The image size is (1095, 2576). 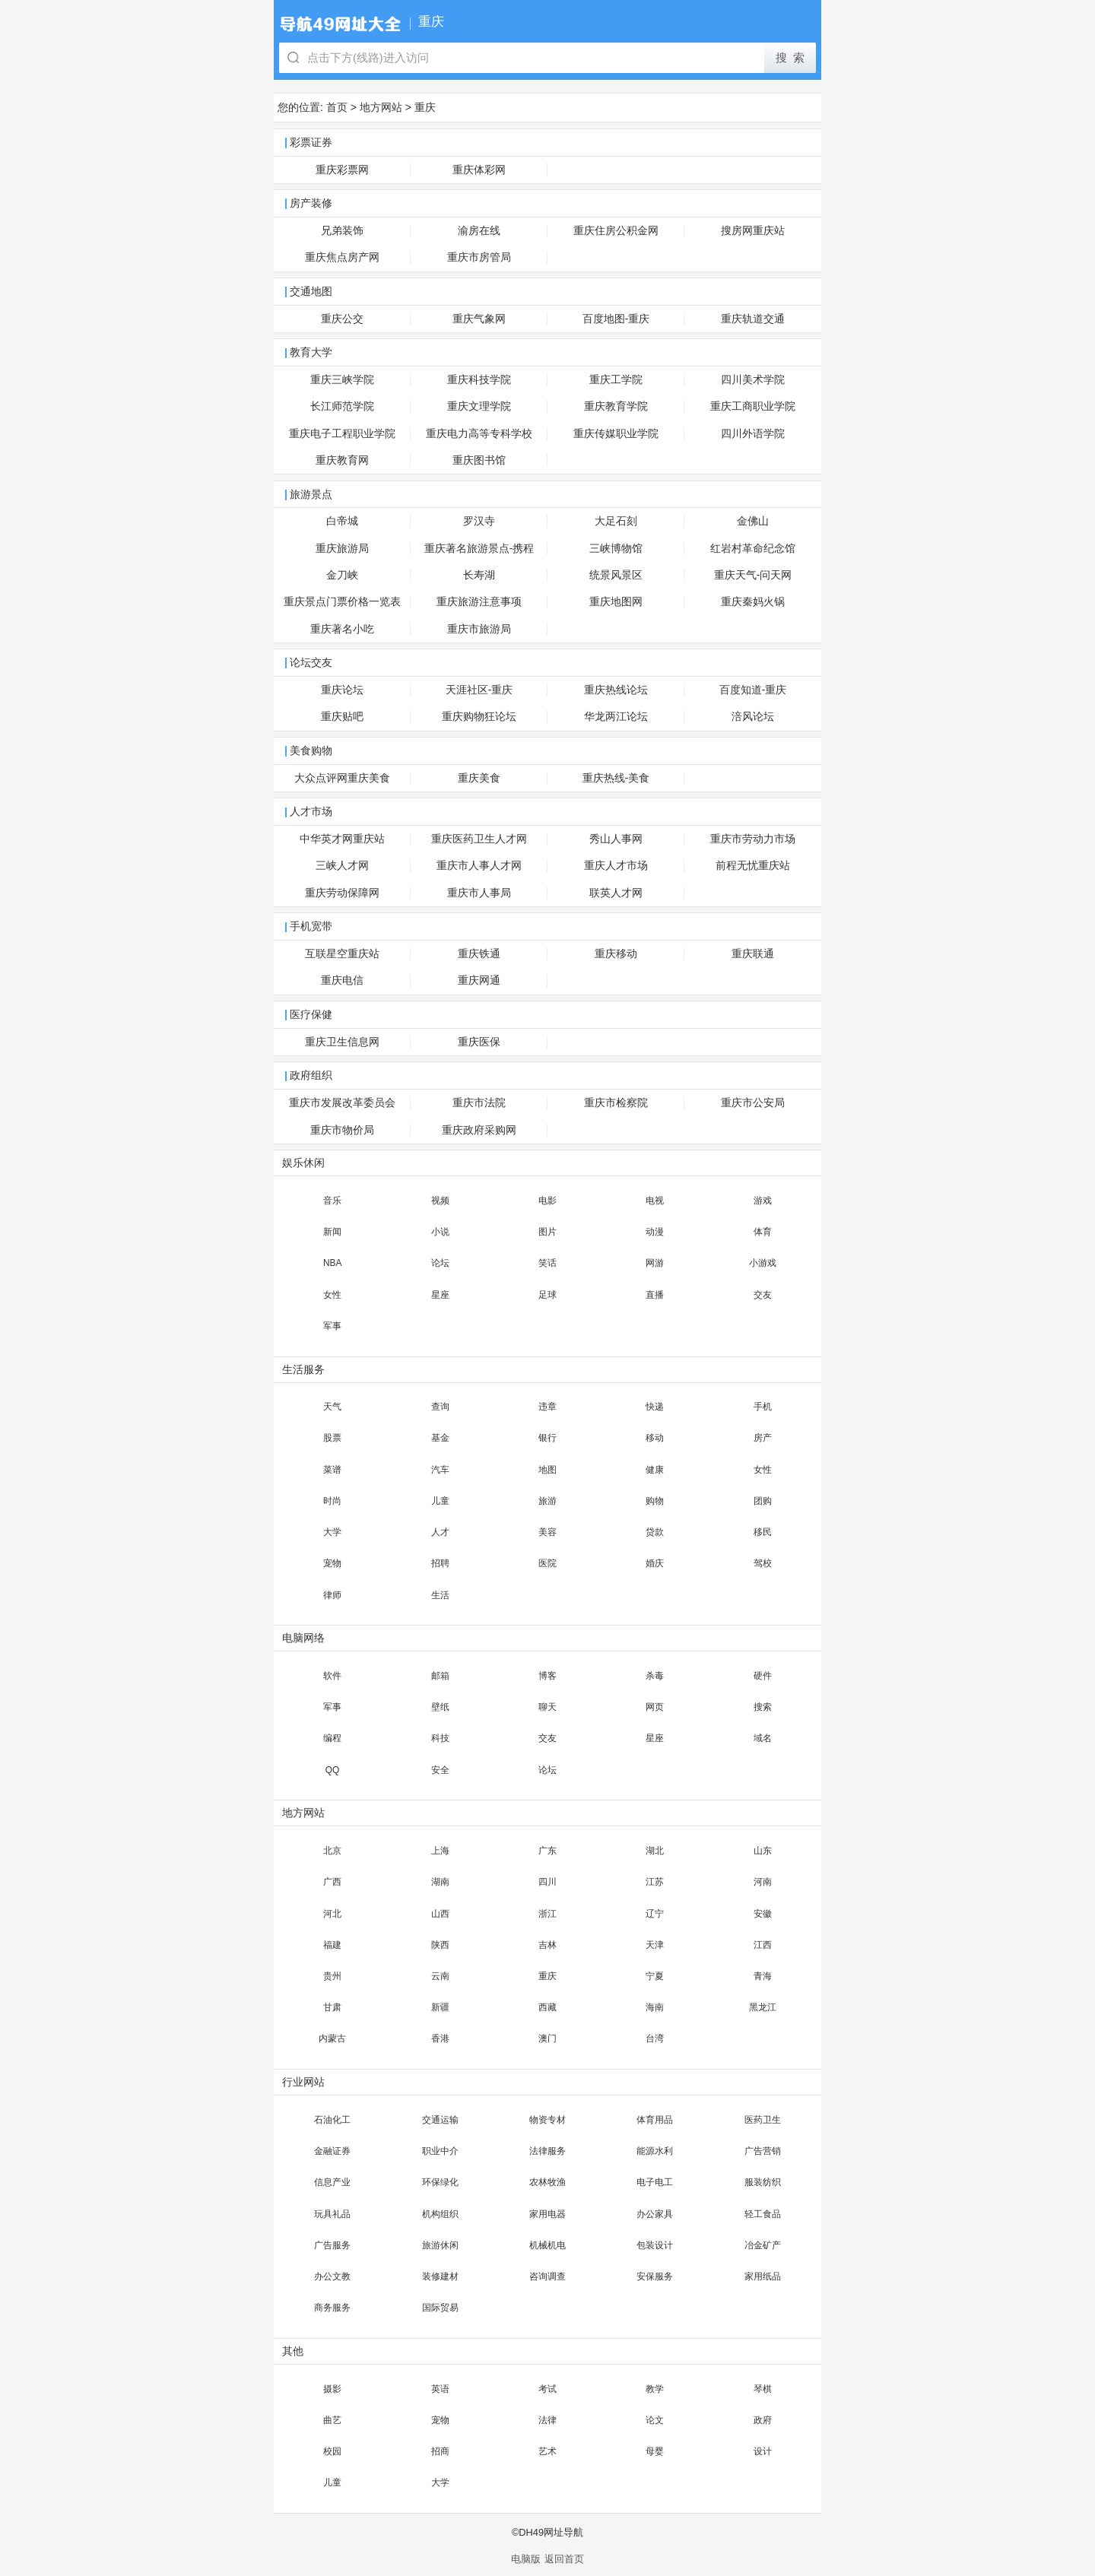 What do you see at coordinates (655, 1913) in the screenshot?
I see `辽宁` at bounding box center [655, 1913].